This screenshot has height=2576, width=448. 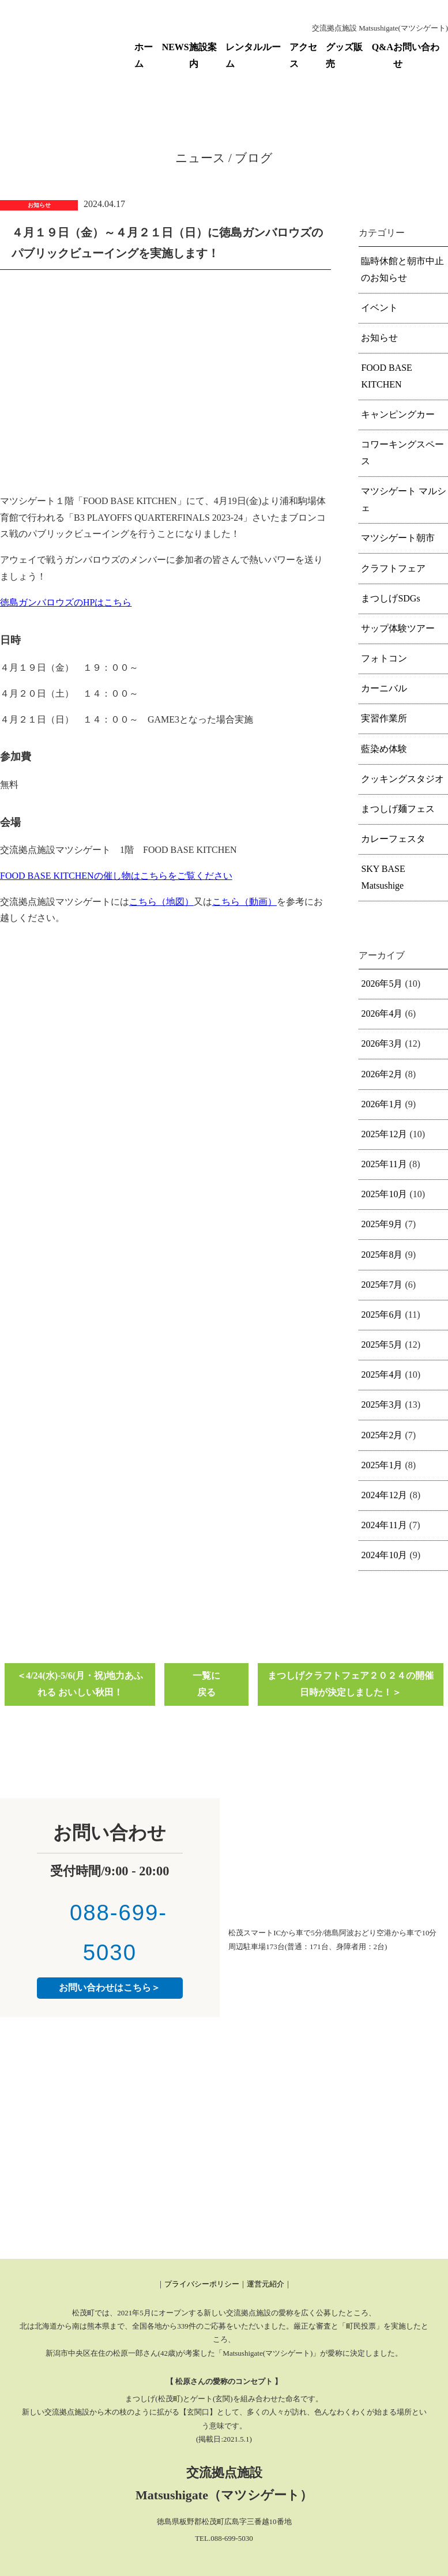 I want to click on プライバシーポリシー, so click(x=201, y=2284).